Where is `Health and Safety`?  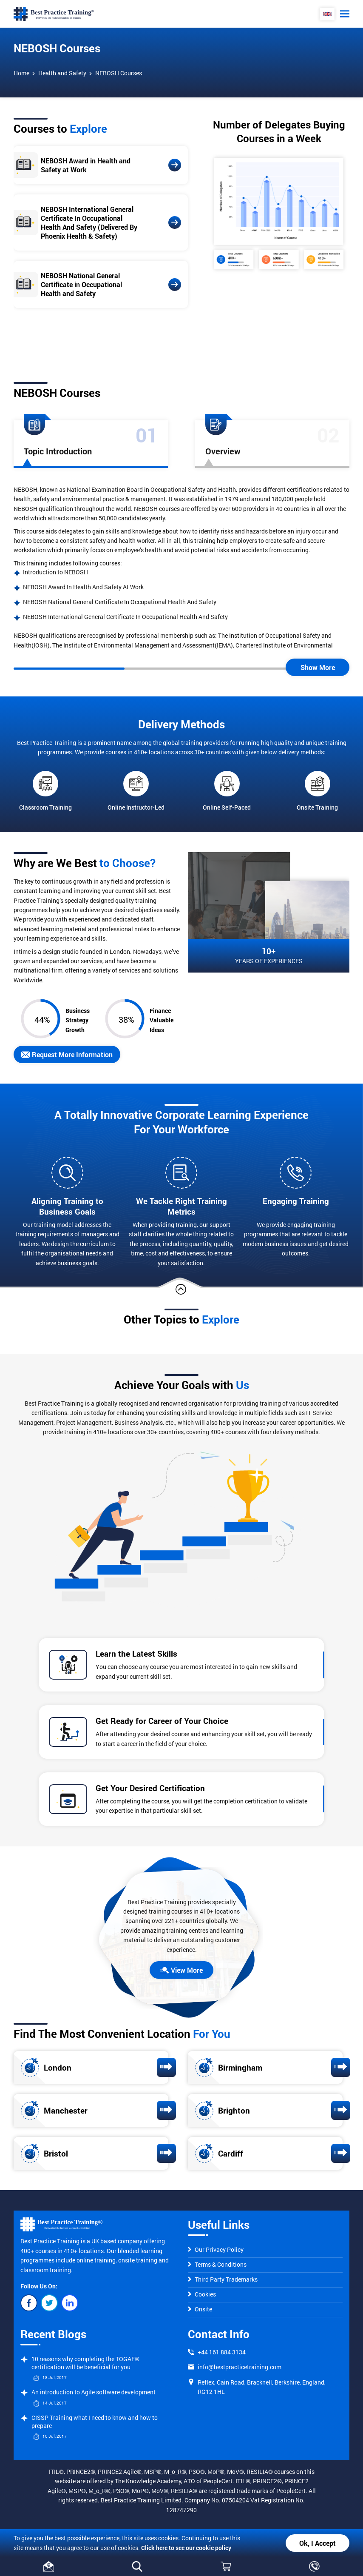 Health and Safety is located at coordinates (62, 73).